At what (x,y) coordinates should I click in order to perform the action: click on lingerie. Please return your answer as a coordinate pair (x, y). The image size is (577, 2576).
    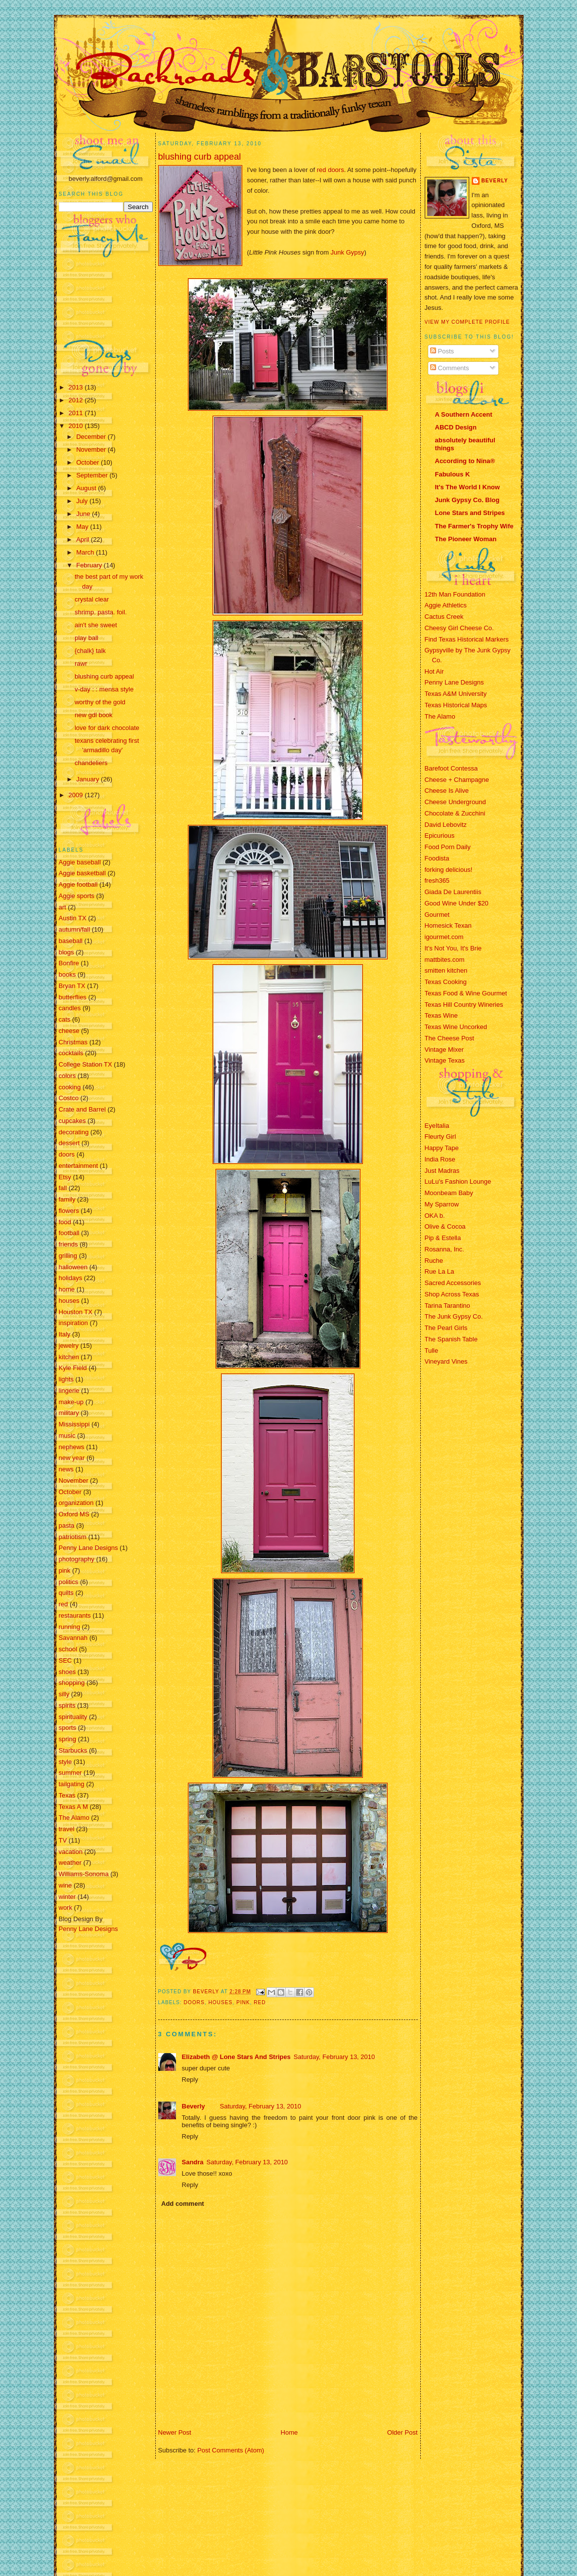
    Looking at the image, I should click on (69, 1390).